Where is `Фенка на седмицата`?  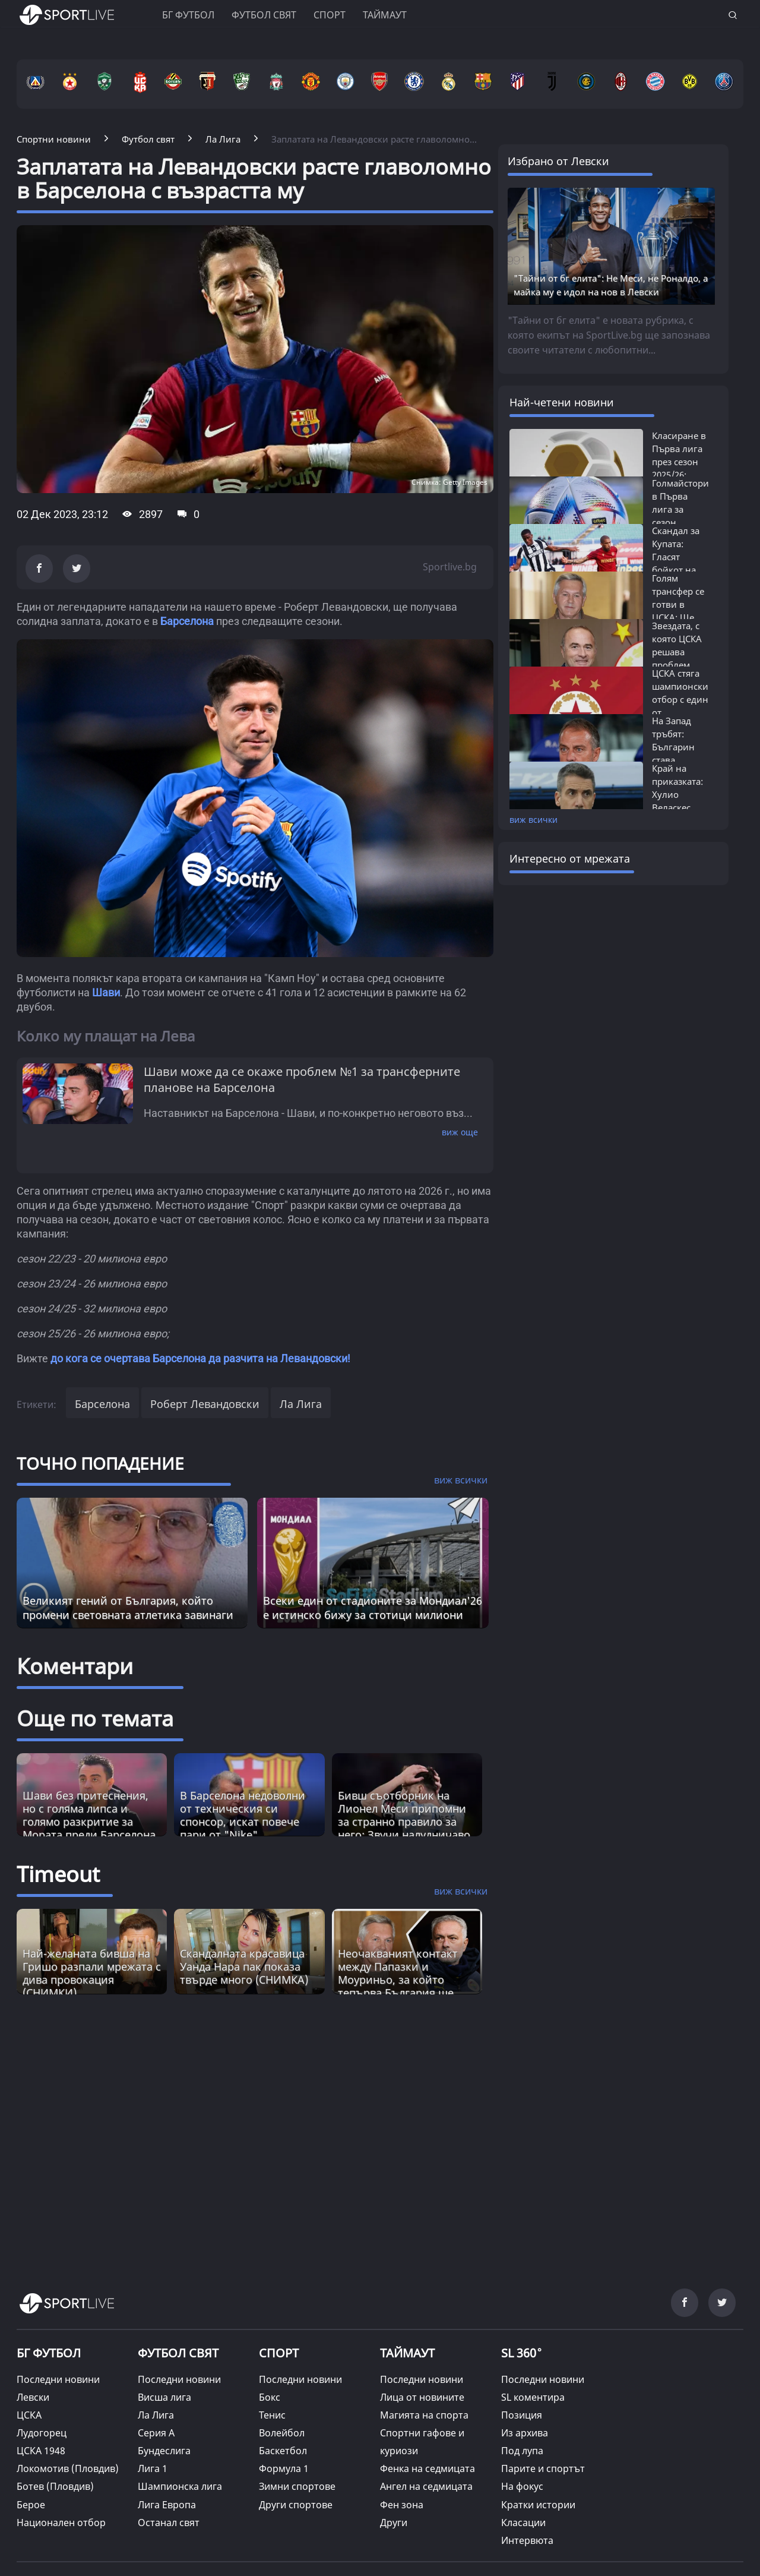
Фенка на седмицата is located at coordinates (427, 2468).